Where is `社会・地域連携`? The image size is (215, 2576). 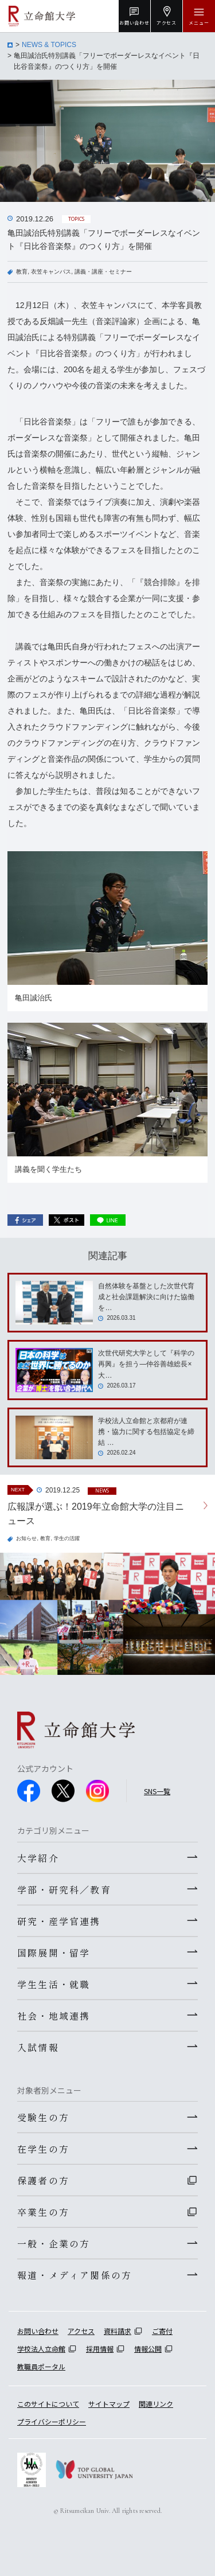 社会・地域連携 is located at coordinates (53, 2015).